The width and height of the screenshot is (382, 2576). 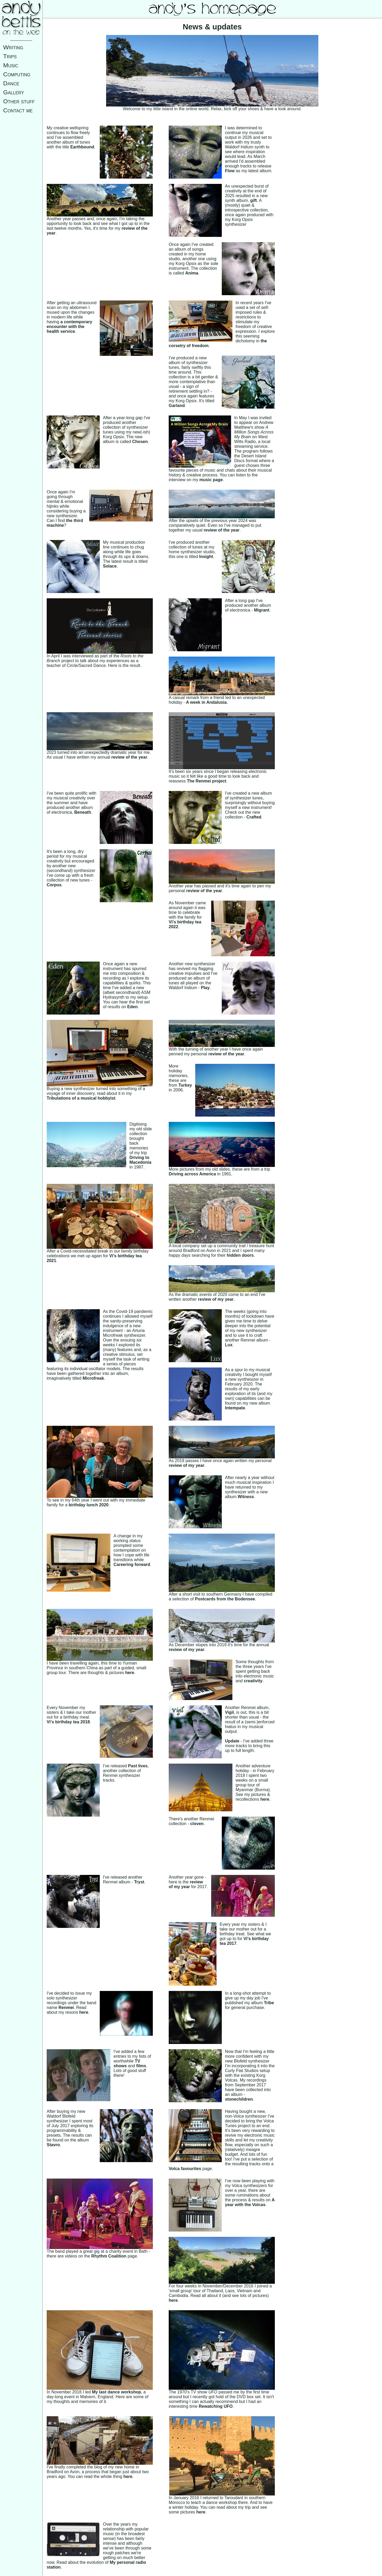 I want to click on A week in Andalusia, so click(x=206, y=702).